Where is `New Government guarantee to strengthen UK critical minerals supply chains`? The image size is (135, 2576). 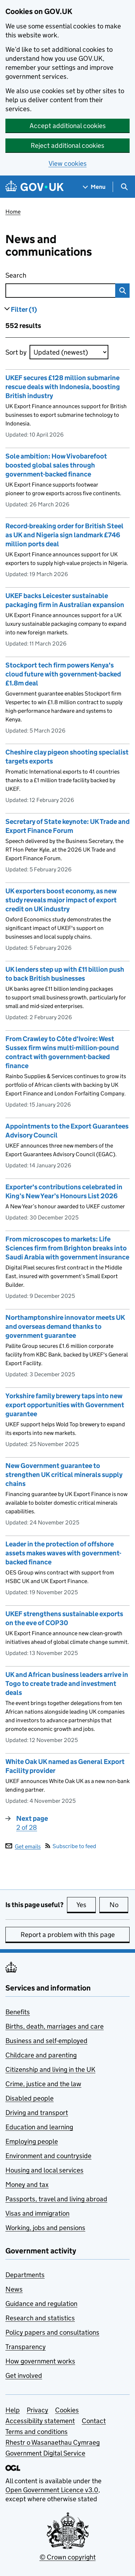 New Government guarantee to strengthen UK critical minerals supply chains is located at coordinates (63, 1475).